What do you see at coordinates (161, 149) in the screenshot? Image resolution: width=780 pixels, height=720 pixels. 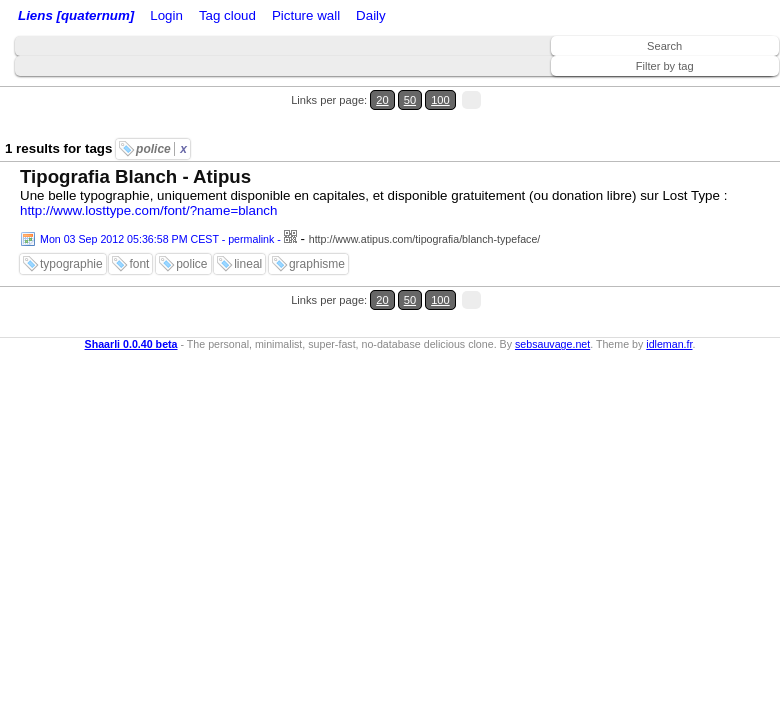 I see `police` at bounding box center [161, 149].